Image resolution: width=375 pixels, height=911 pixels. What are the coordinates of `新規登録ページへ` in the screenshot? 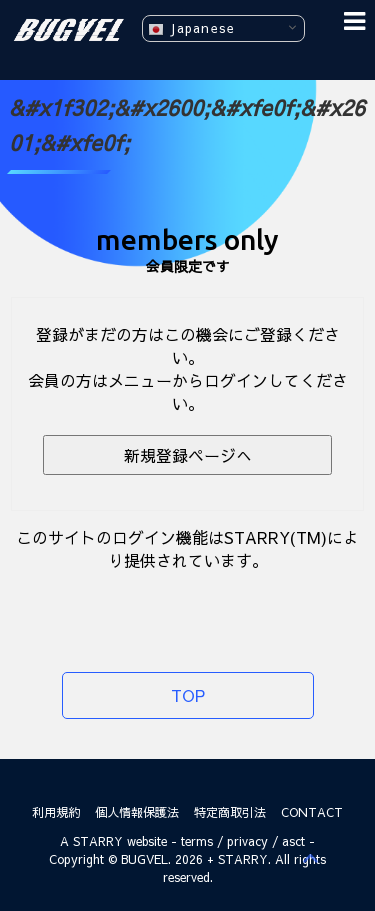 It's located at (188, 455).